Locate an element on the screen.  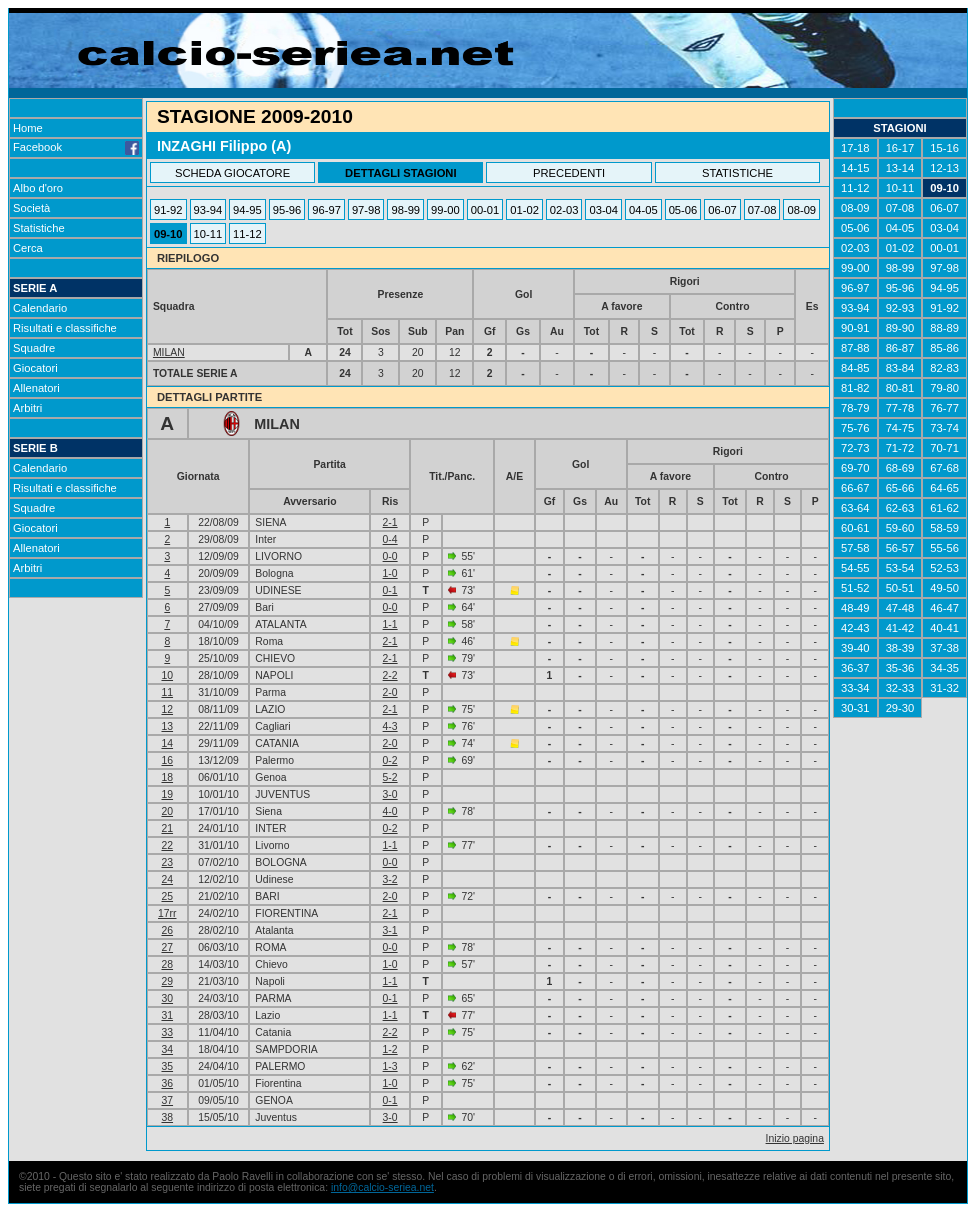
5-2 is located at coordinates (390, 777).